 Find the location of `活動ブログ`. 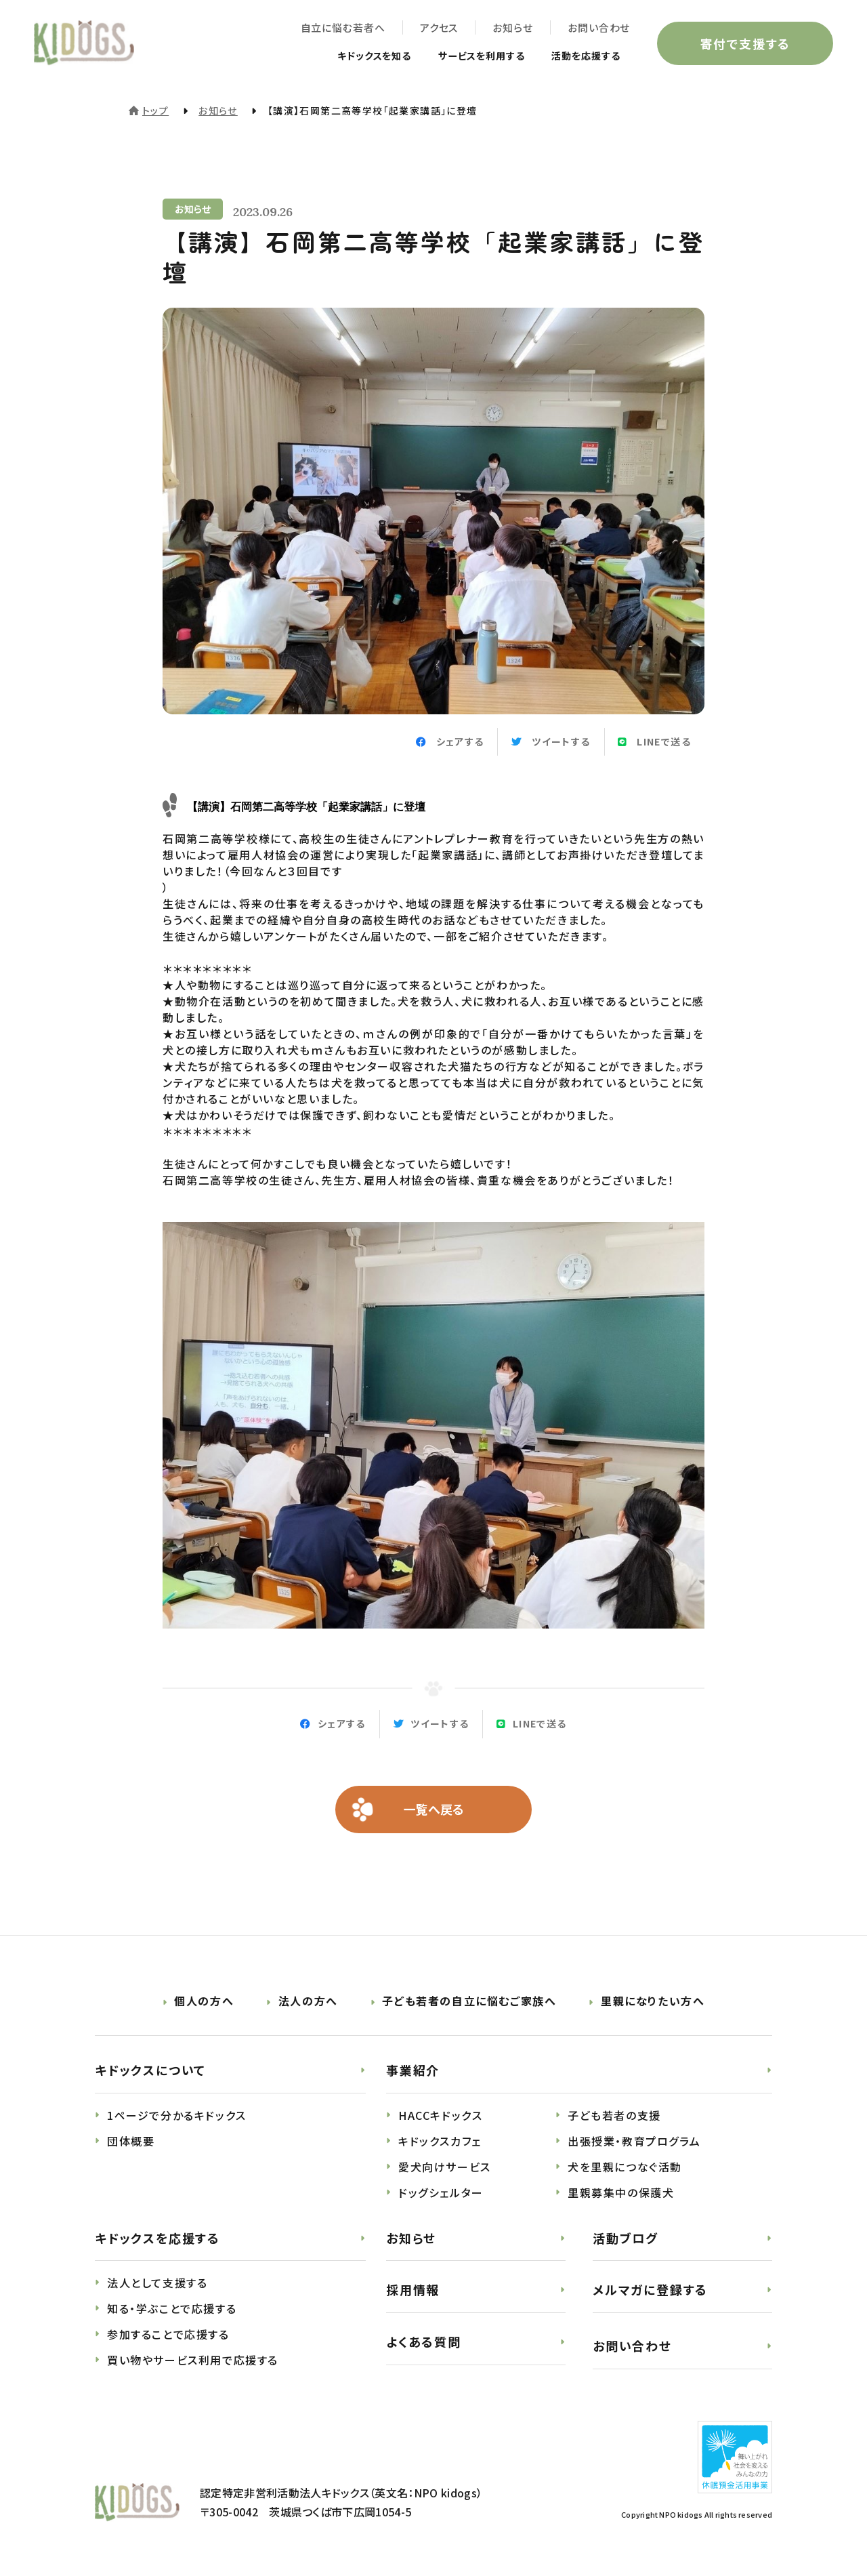

活動ブログ is located at coordinates (625, 2238).